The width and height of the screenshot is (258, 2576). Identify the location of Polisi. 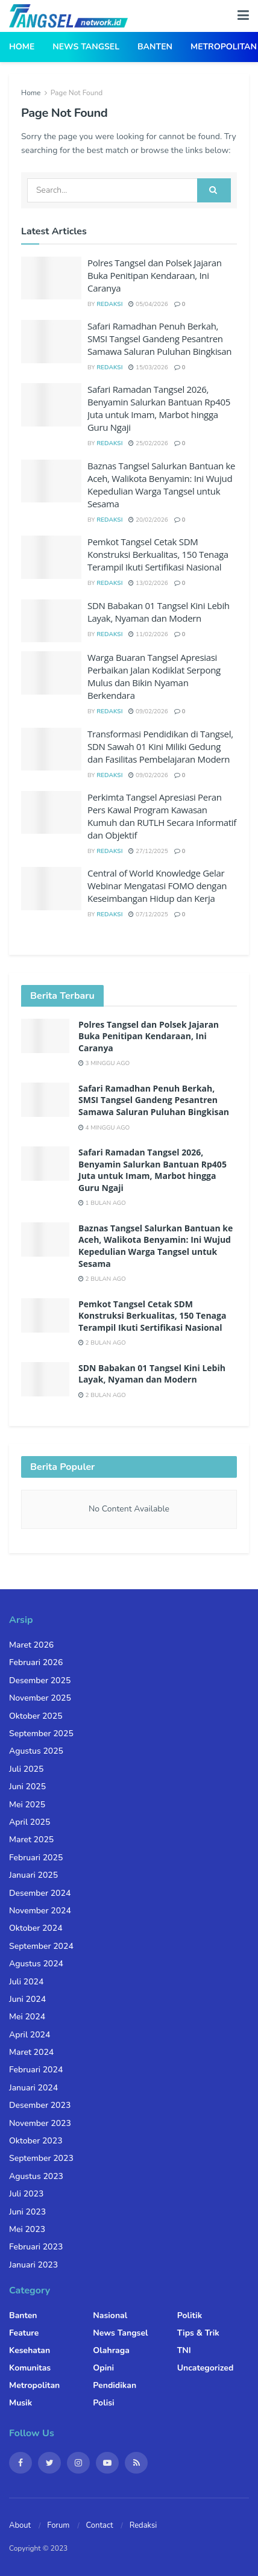
(103, 2403).